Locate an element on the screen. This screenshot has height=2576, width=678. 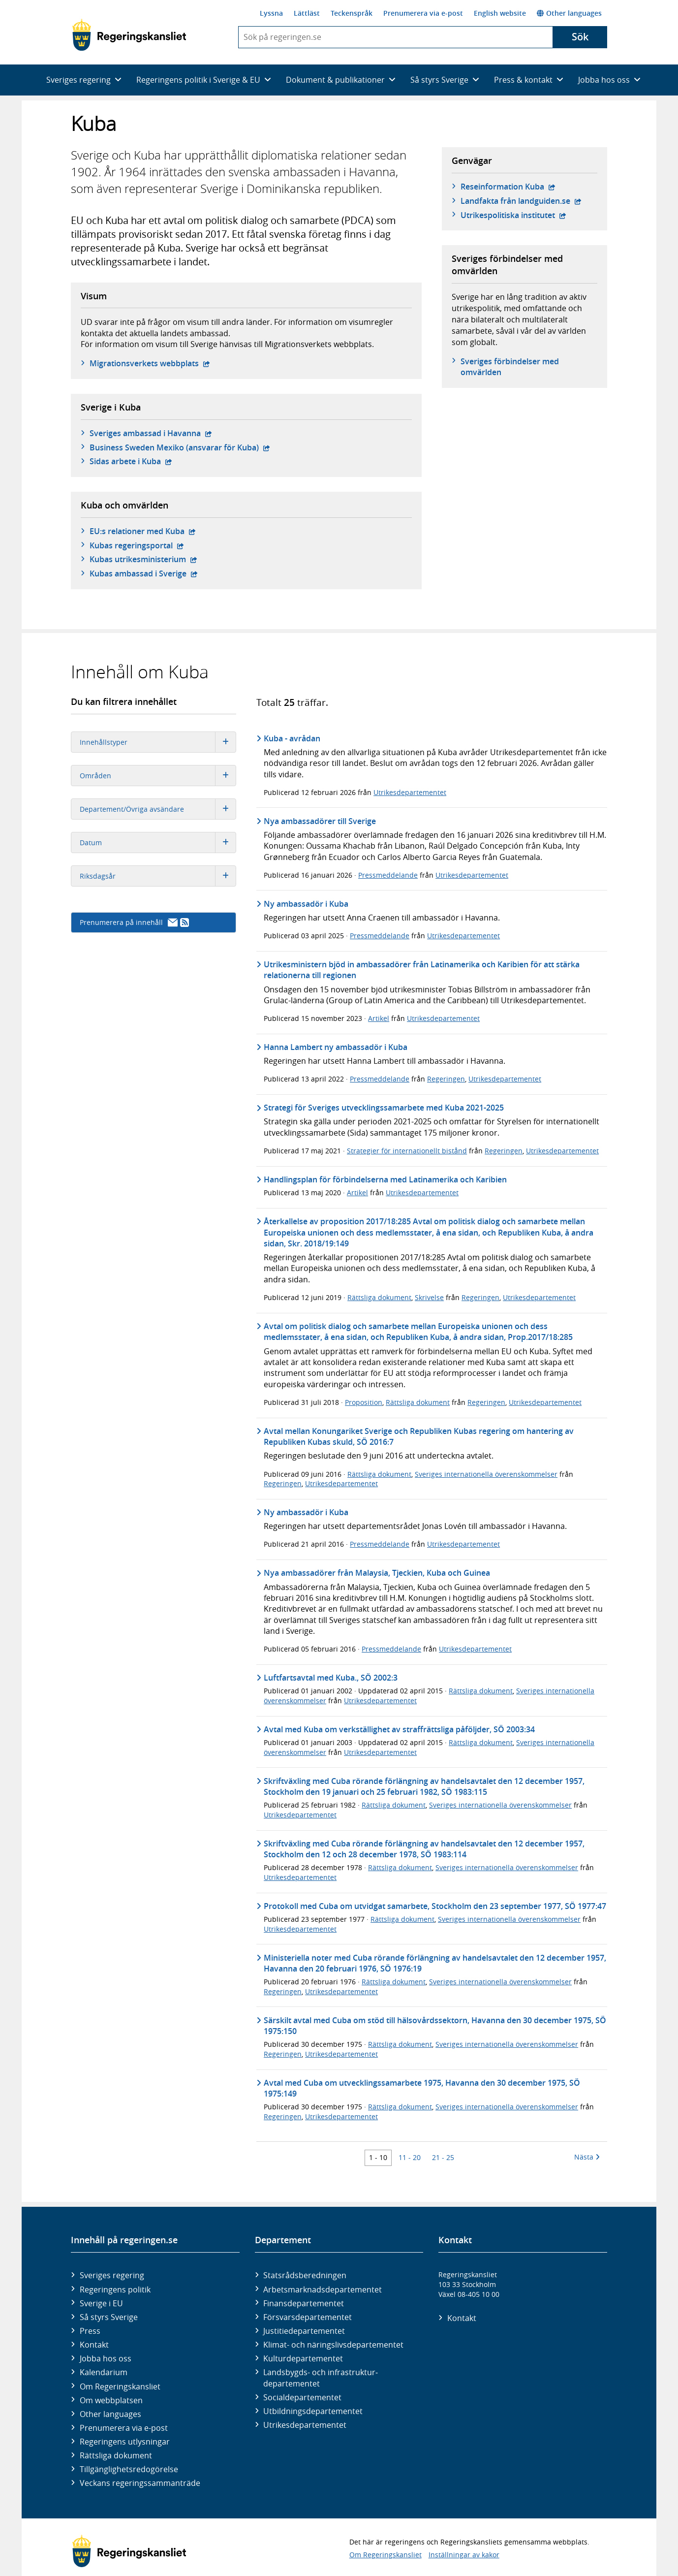
Om webbplatsen is located at coordinates (111, 2400).